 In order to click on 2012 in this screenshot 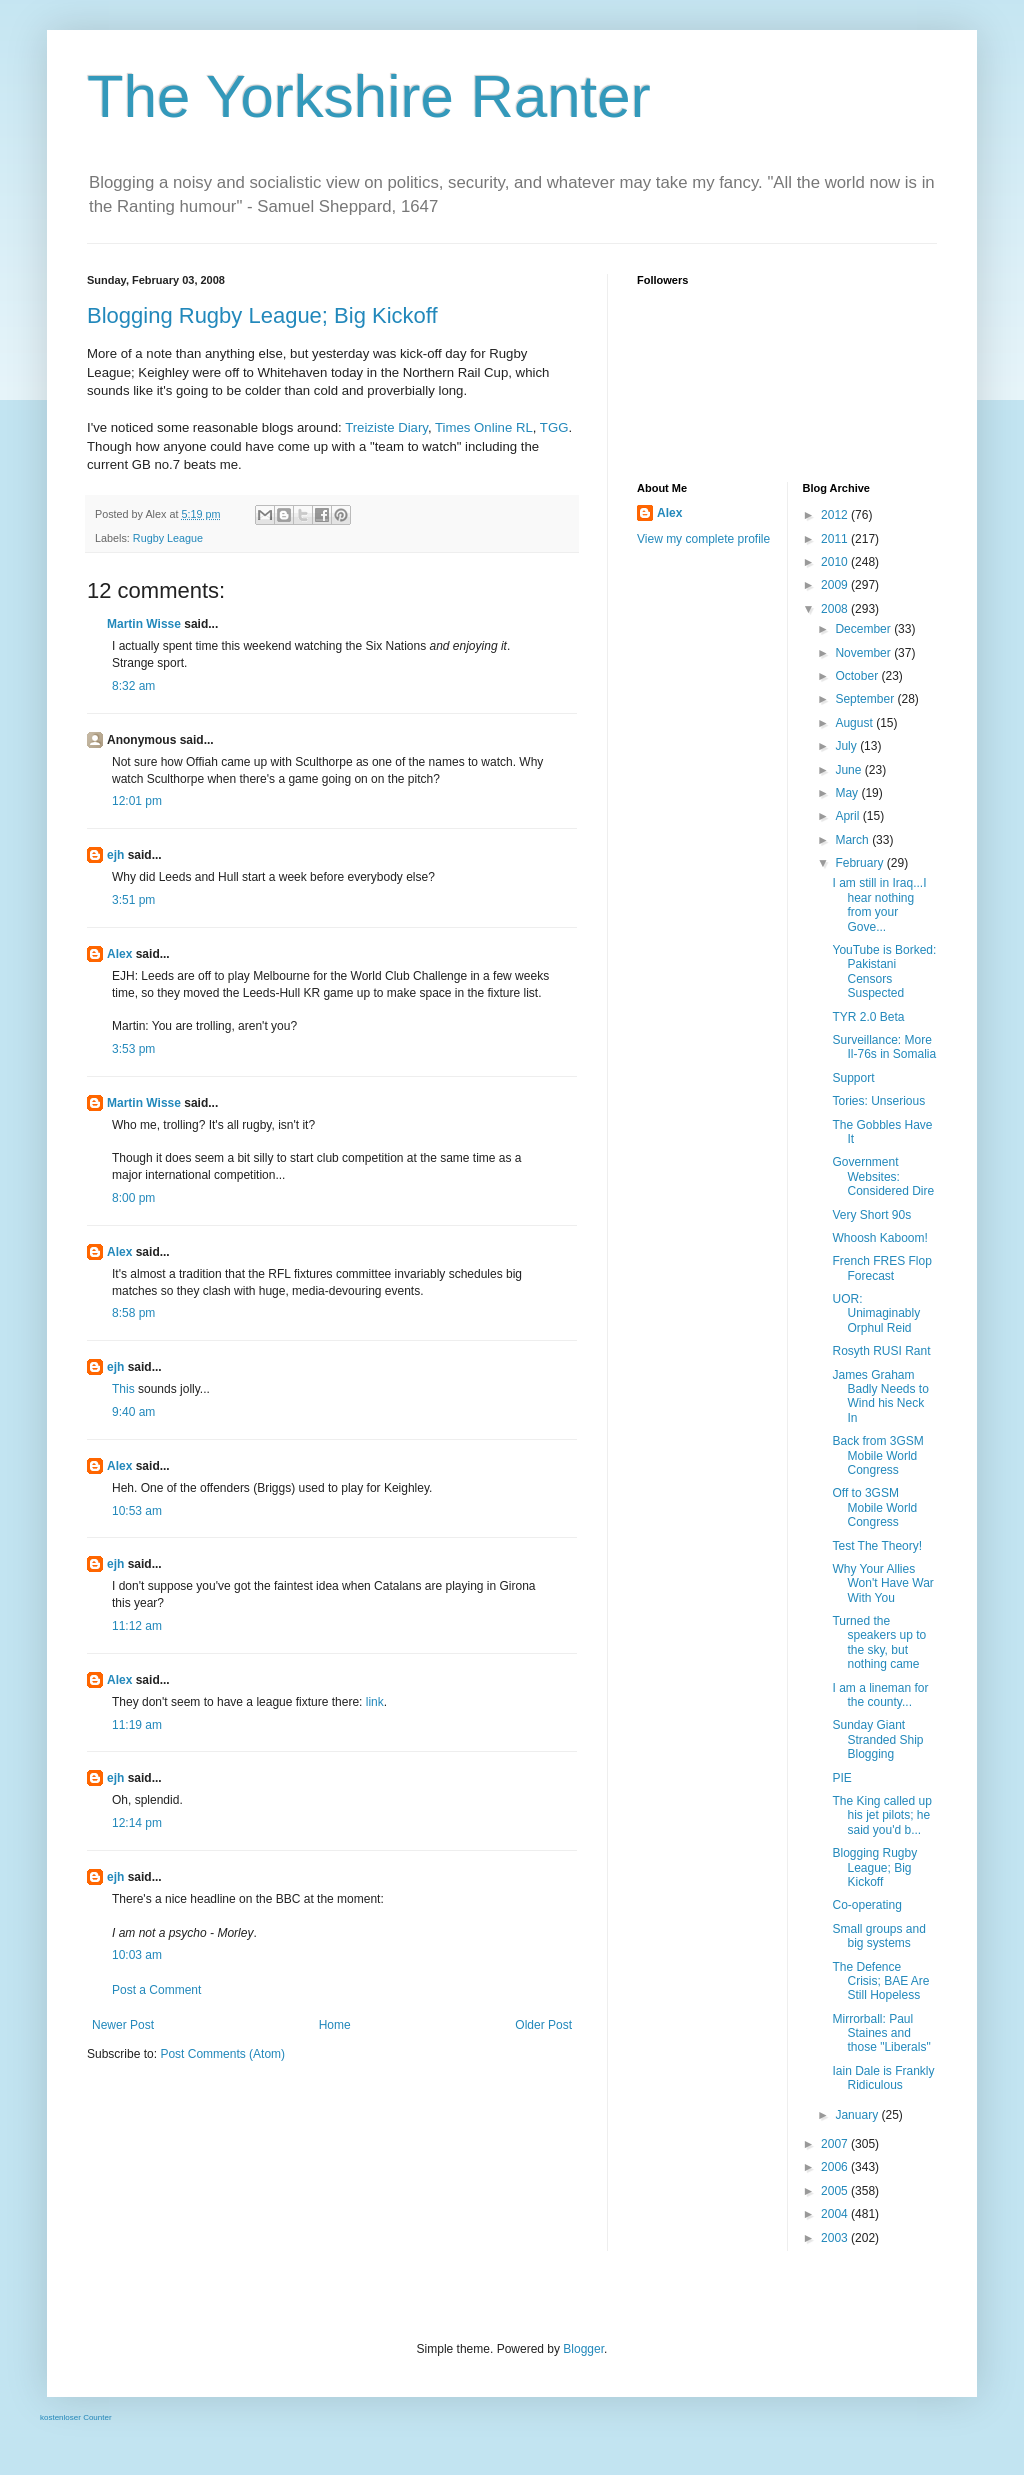, I will do `click(836, 515)`.